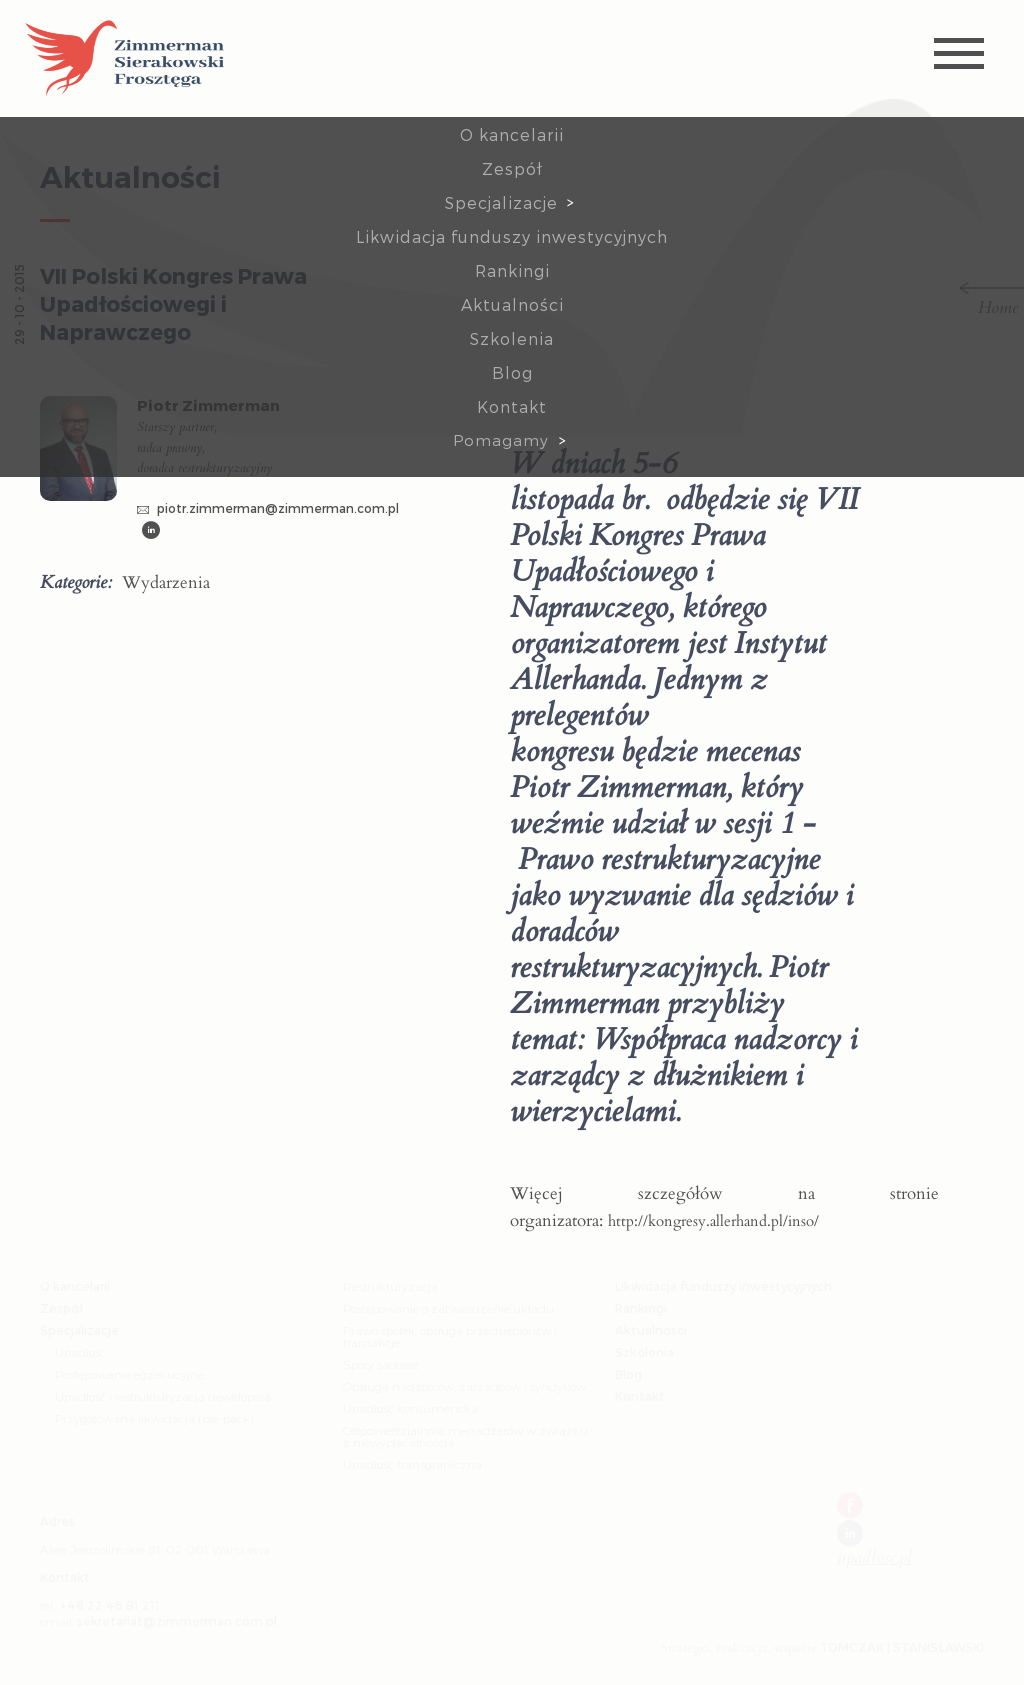 The width and height of the screenshot is (1024, 1685). I want to click on Kontakt, so click(512, 406).